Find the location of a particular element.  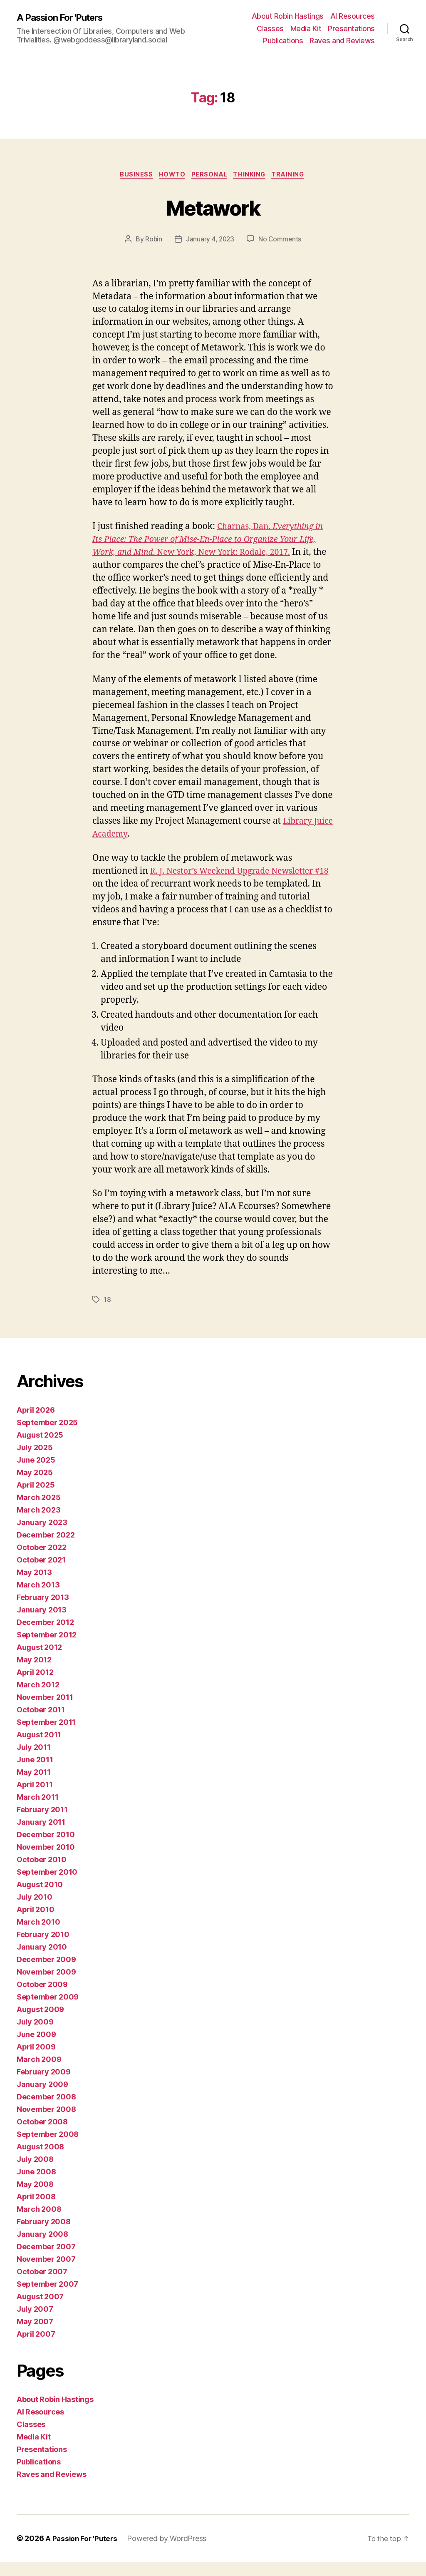

February 2013 is located at coordinates (43, 1611).